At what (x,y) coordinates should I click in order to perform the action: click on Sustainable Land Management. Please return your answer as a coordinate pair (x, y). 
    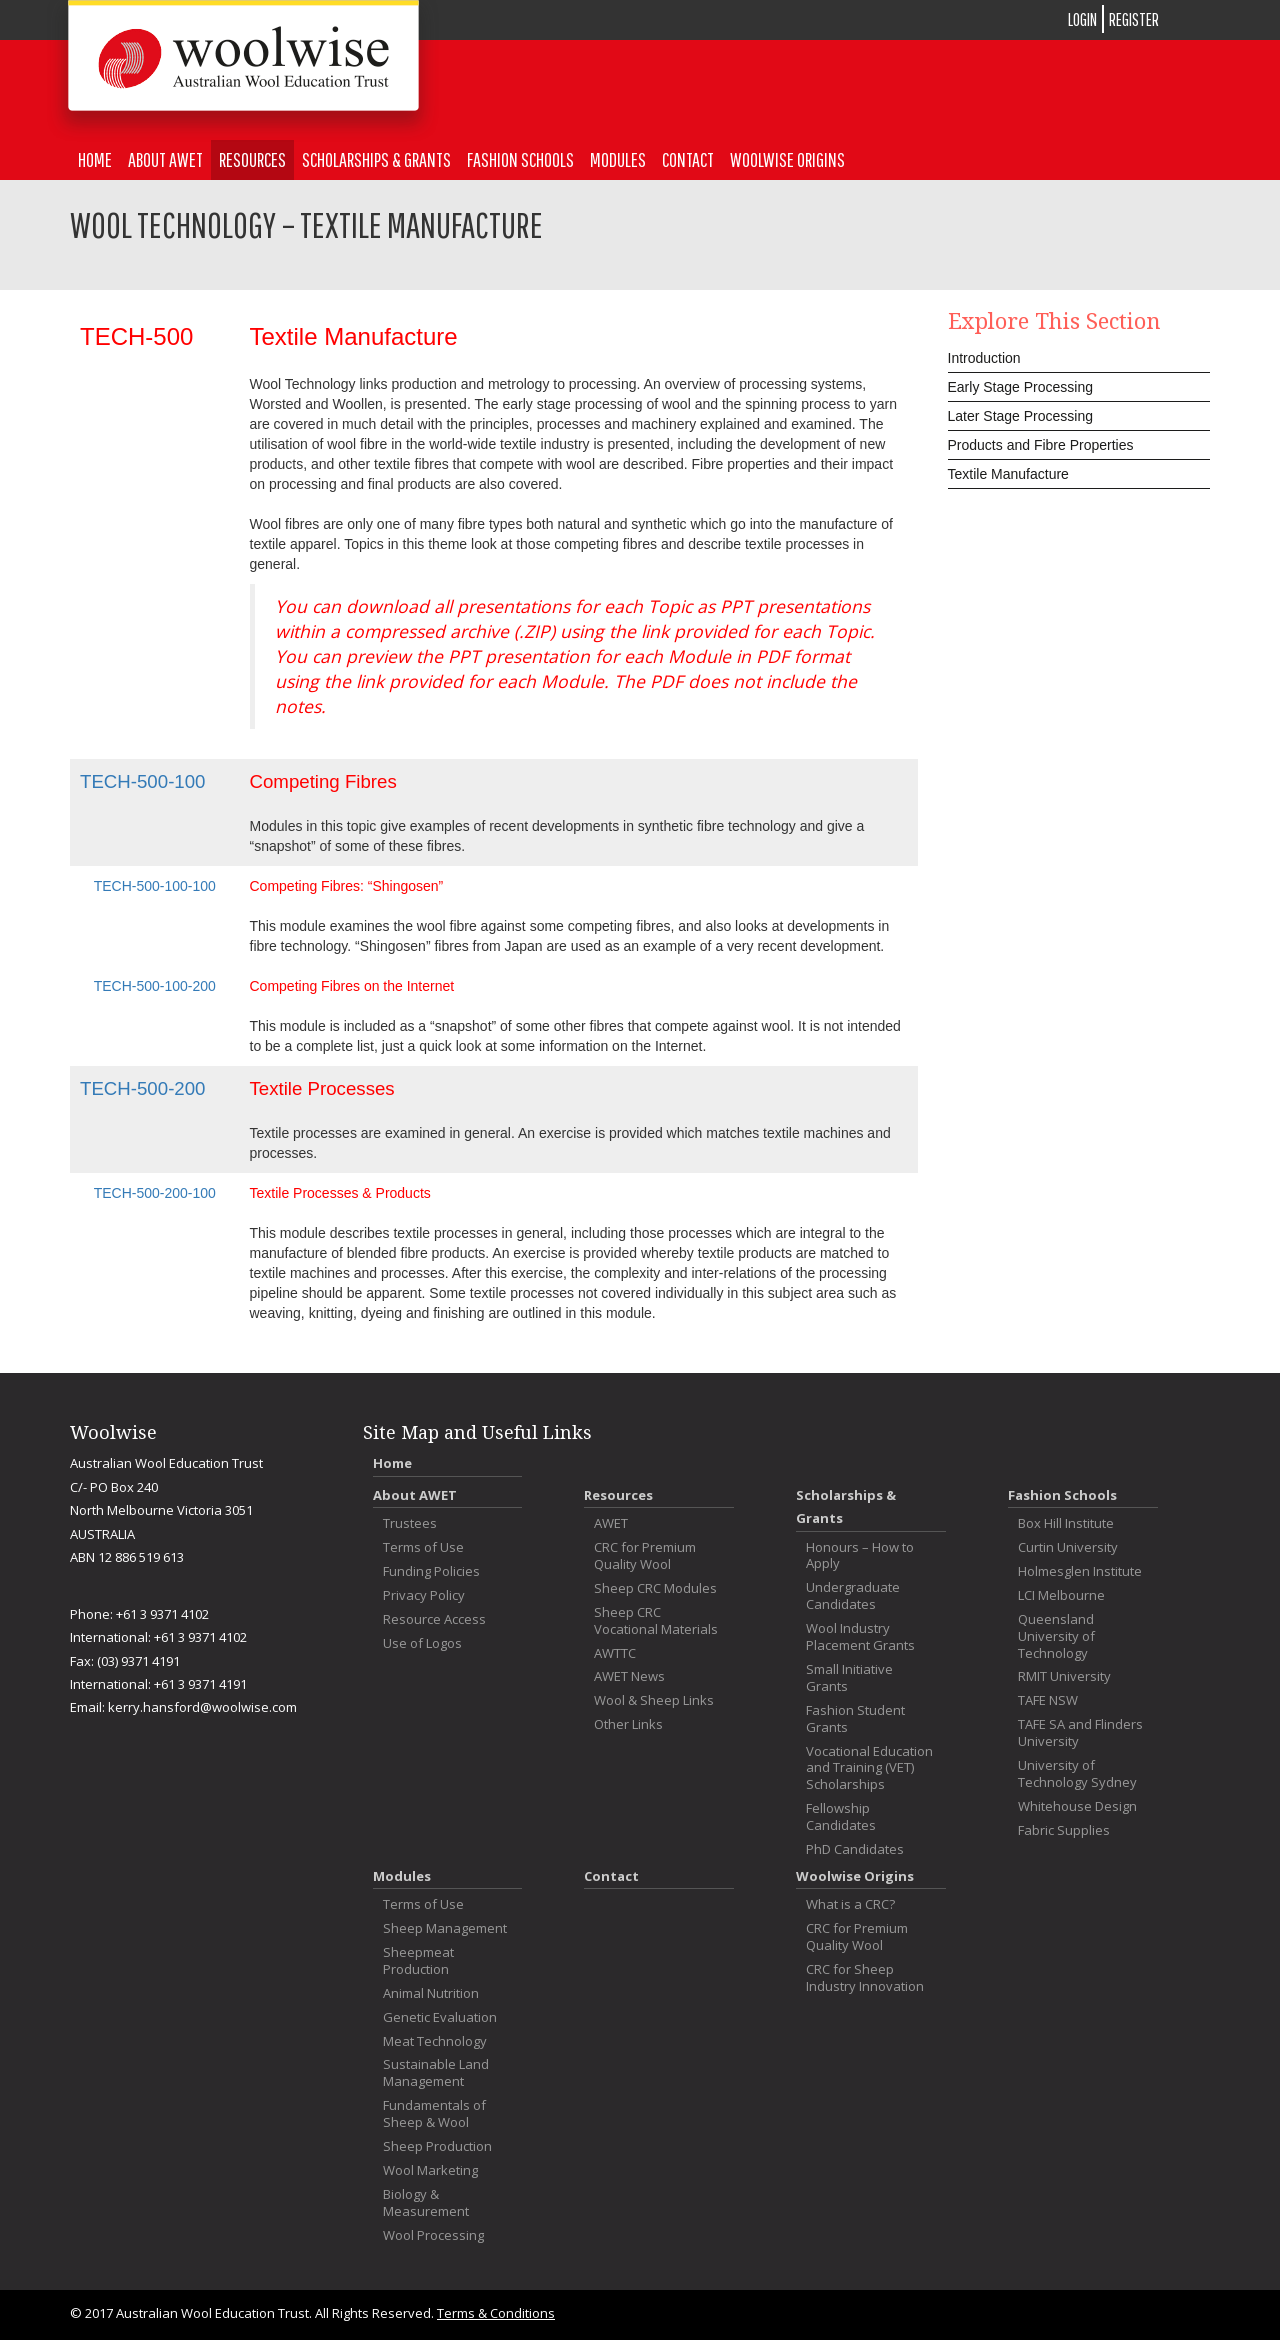
    Looking at the image, I should click on (436, 2073).